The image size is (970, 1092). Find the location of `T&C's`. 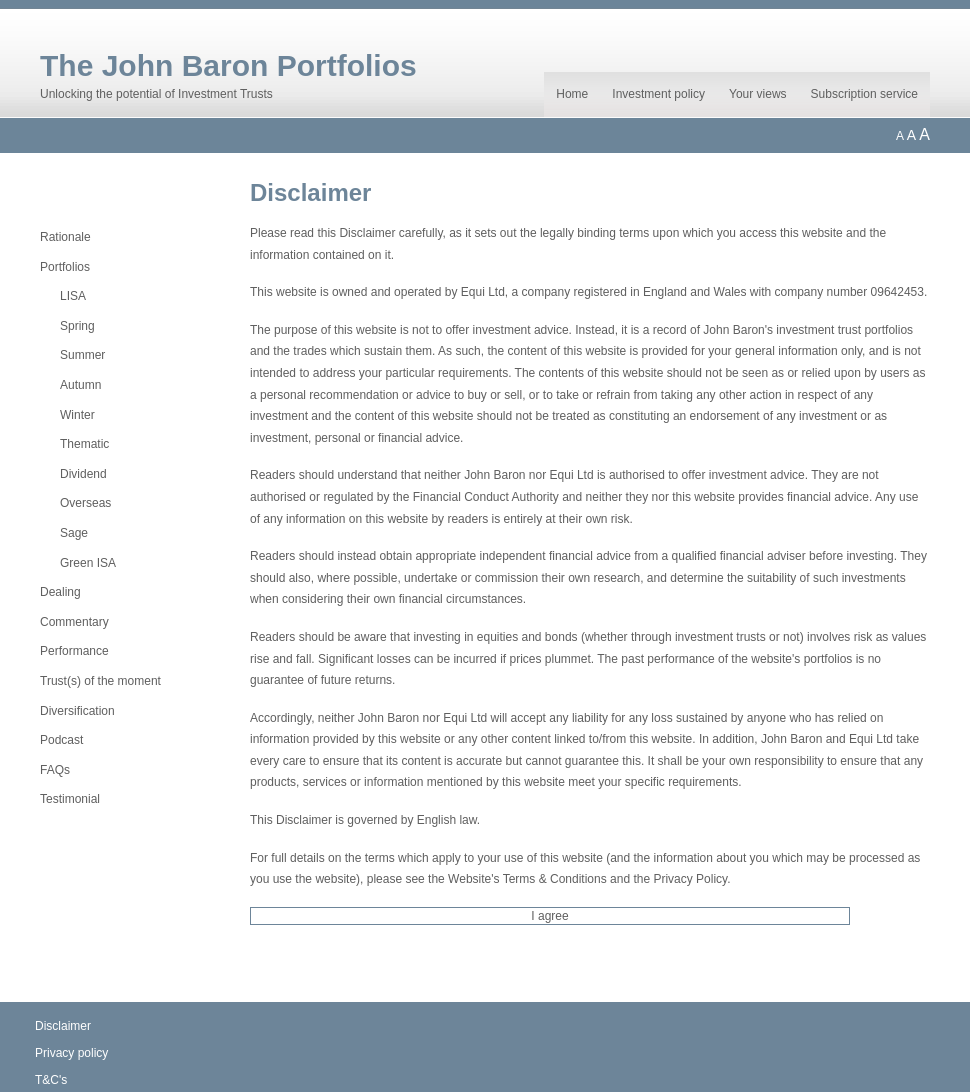

T&C's is located at coordinates (51, 1080).